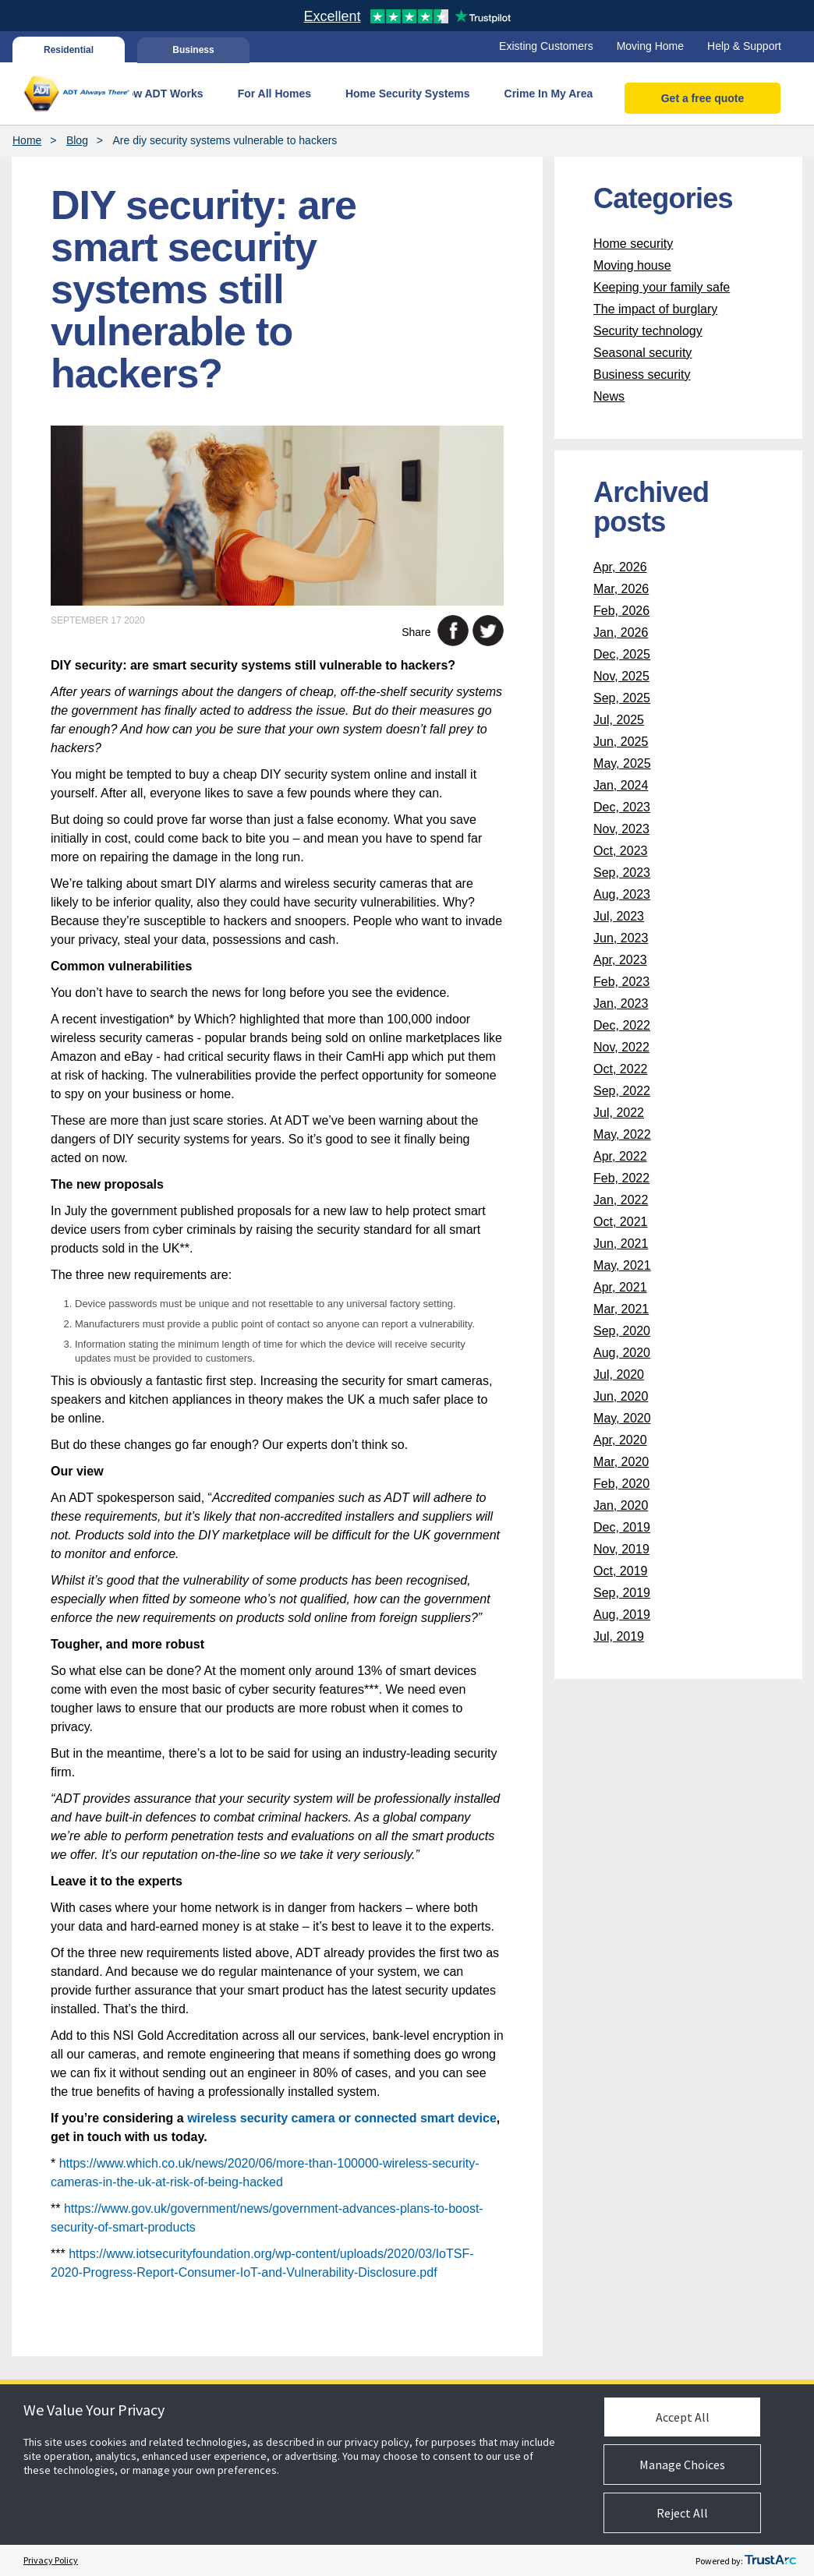  Describe the element at coordinates (632, 265) in the screenshot. I see `Moving house` at that location.